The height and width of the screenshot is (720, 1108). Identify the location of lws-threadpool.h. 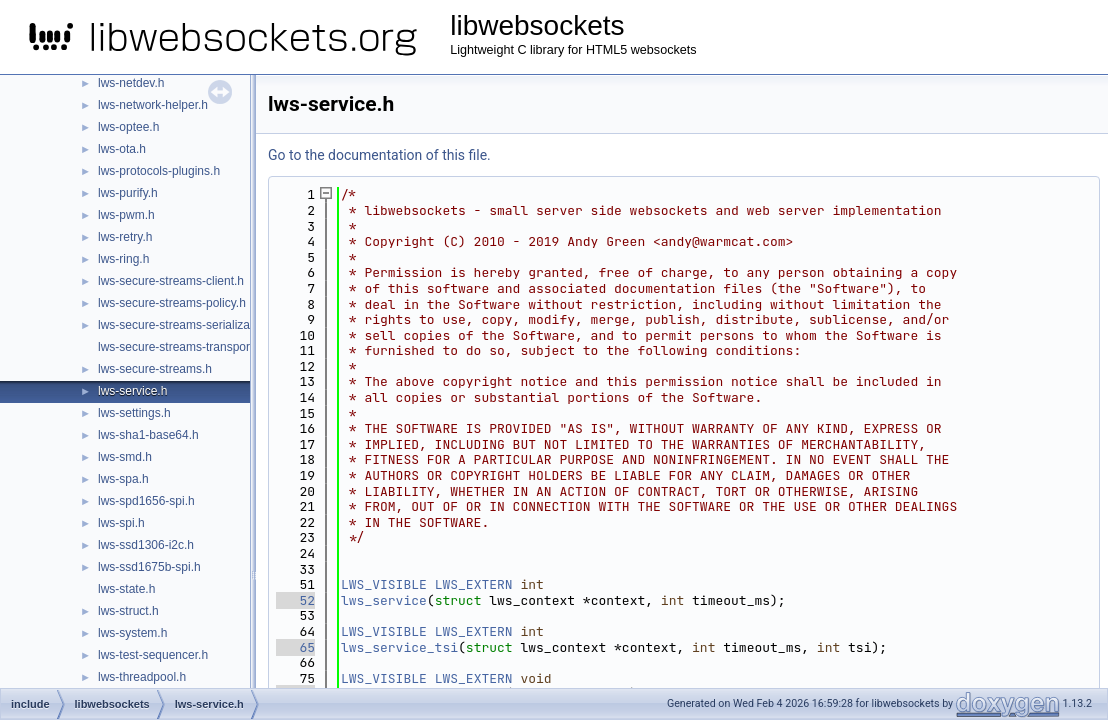
(142, 677).